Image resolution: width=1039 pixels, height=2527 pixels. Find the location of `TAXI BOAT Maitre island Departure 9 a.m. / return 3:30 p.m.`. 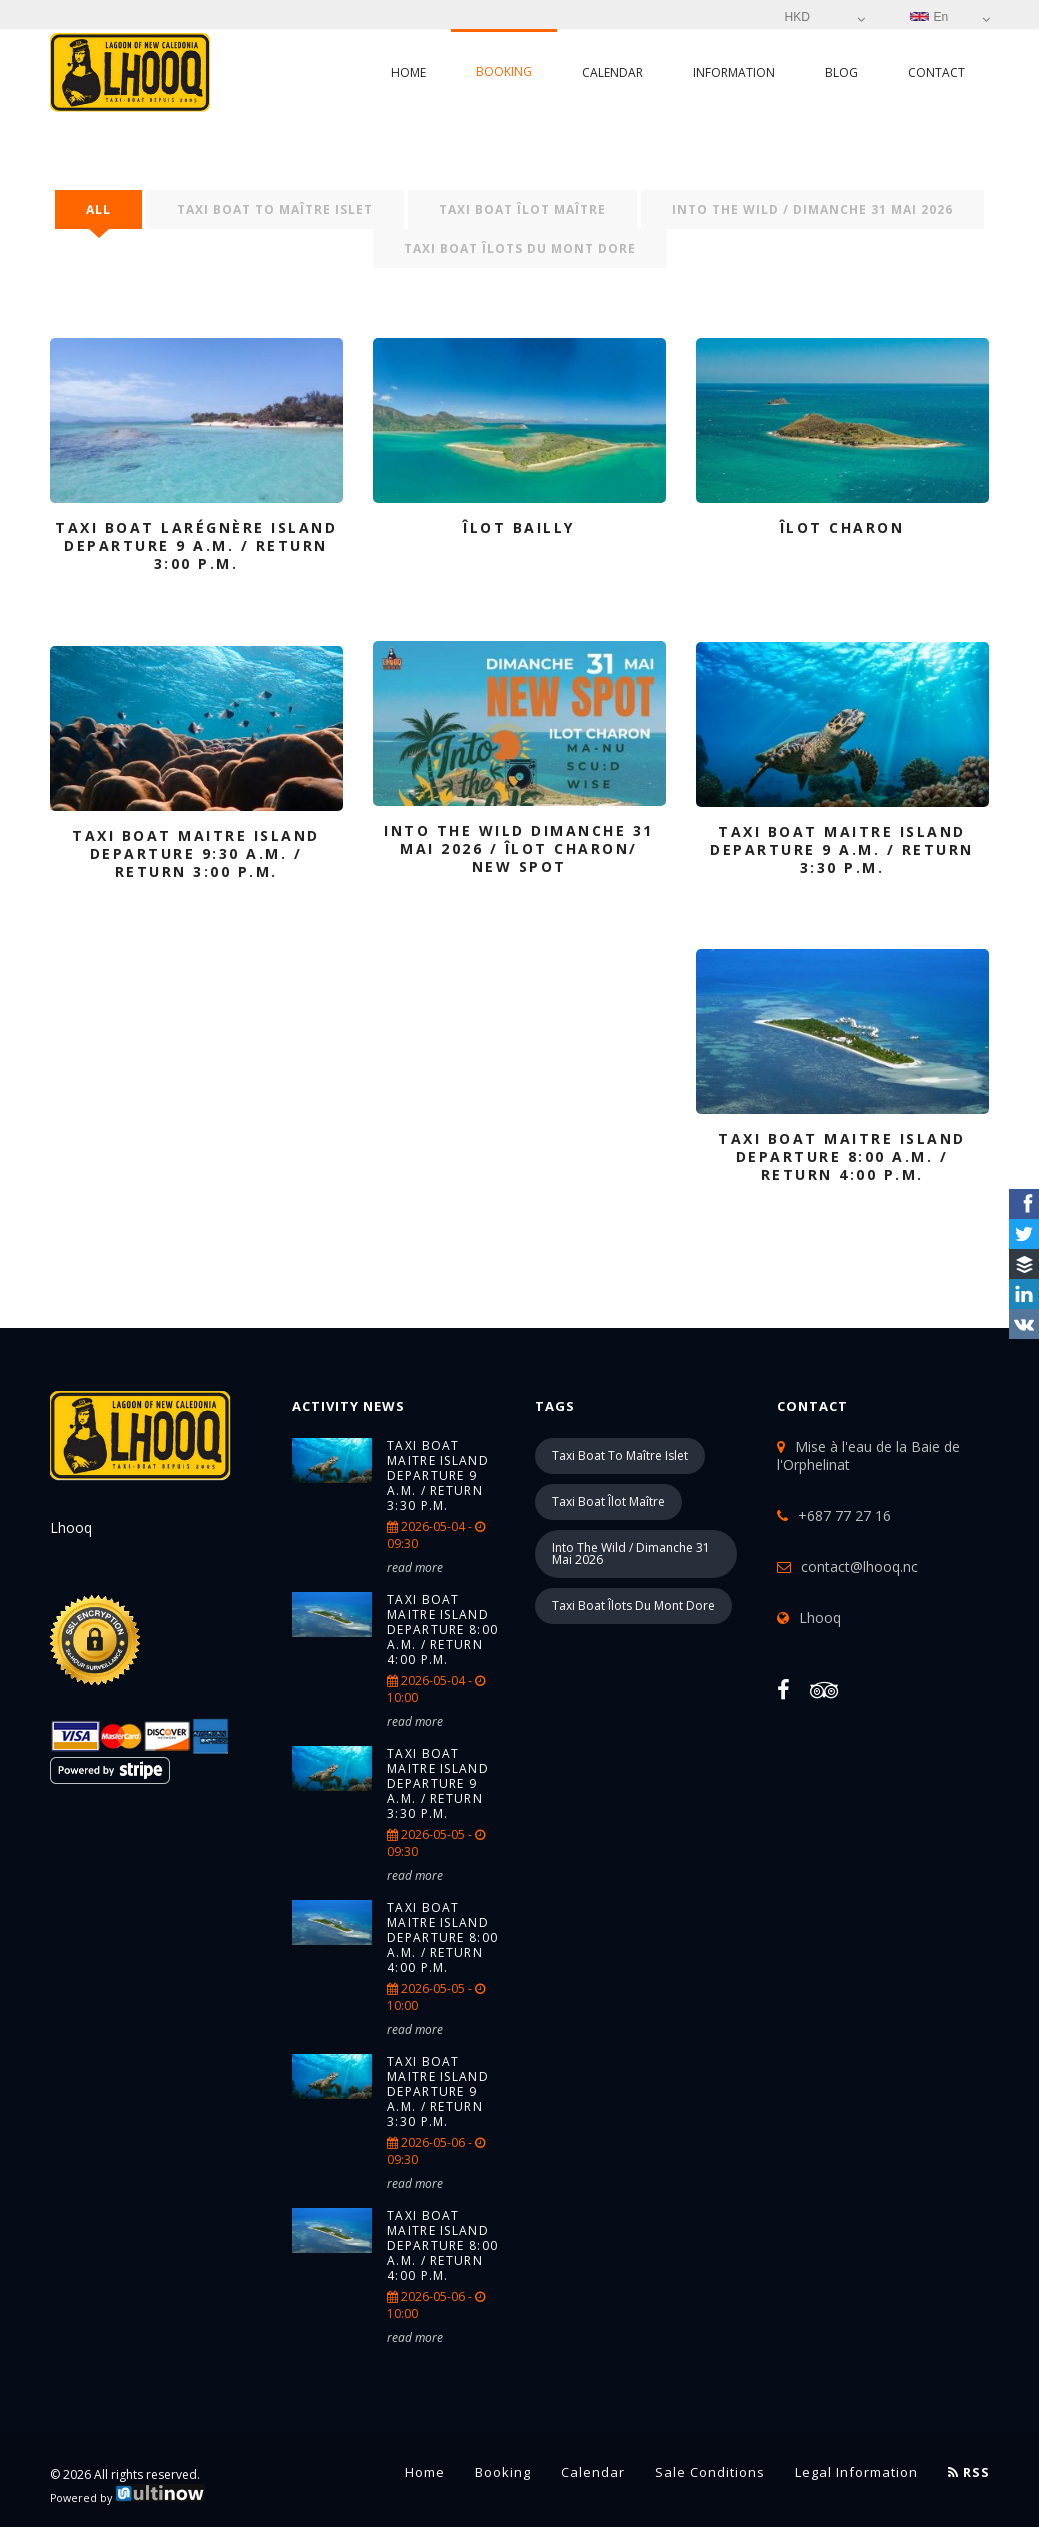

TAXI BOAT Maitre island Departure 9 a.m. / return 3:30 p.m. is located at coordinates (438, 1475).